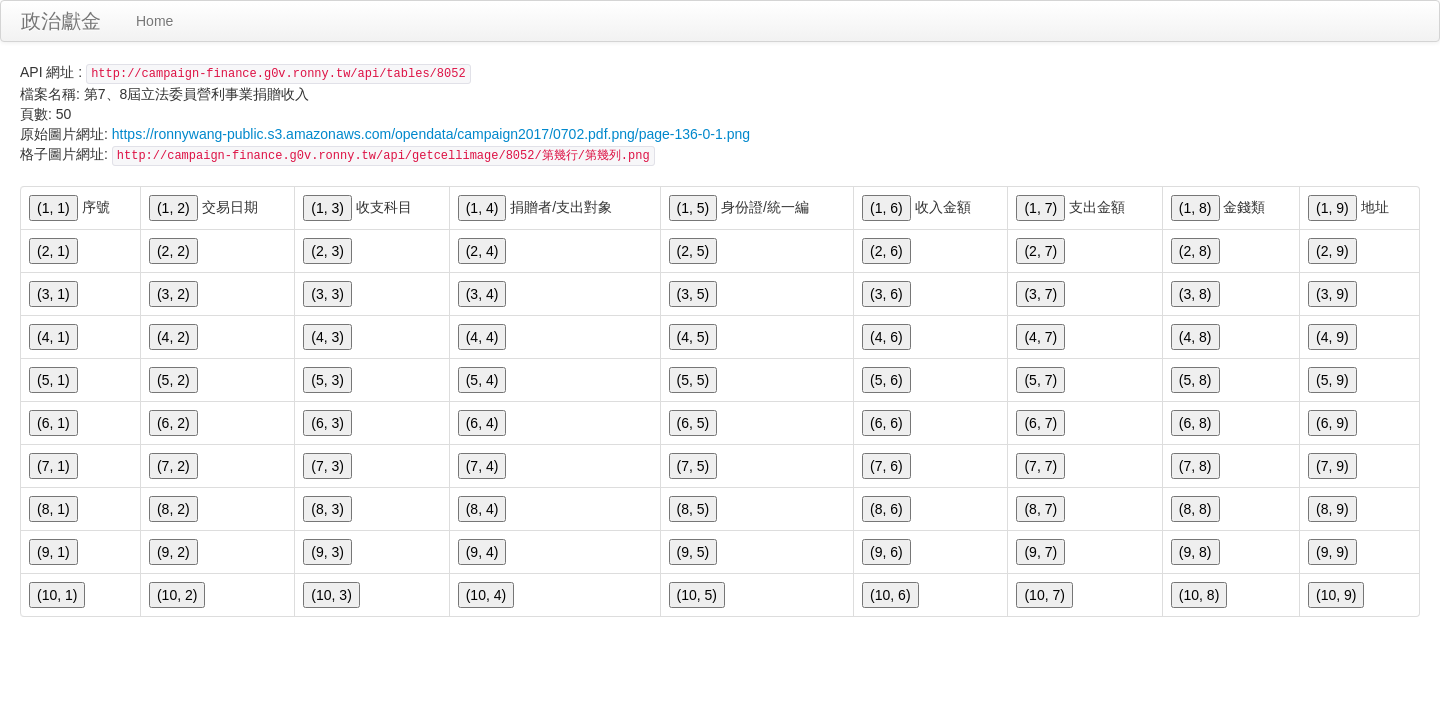 This screenshot has width=1440, height=720. What do you see at coordinates (482, 466) in the screenshot?
I see `(7, 4)` at bounding box center [482, 466].